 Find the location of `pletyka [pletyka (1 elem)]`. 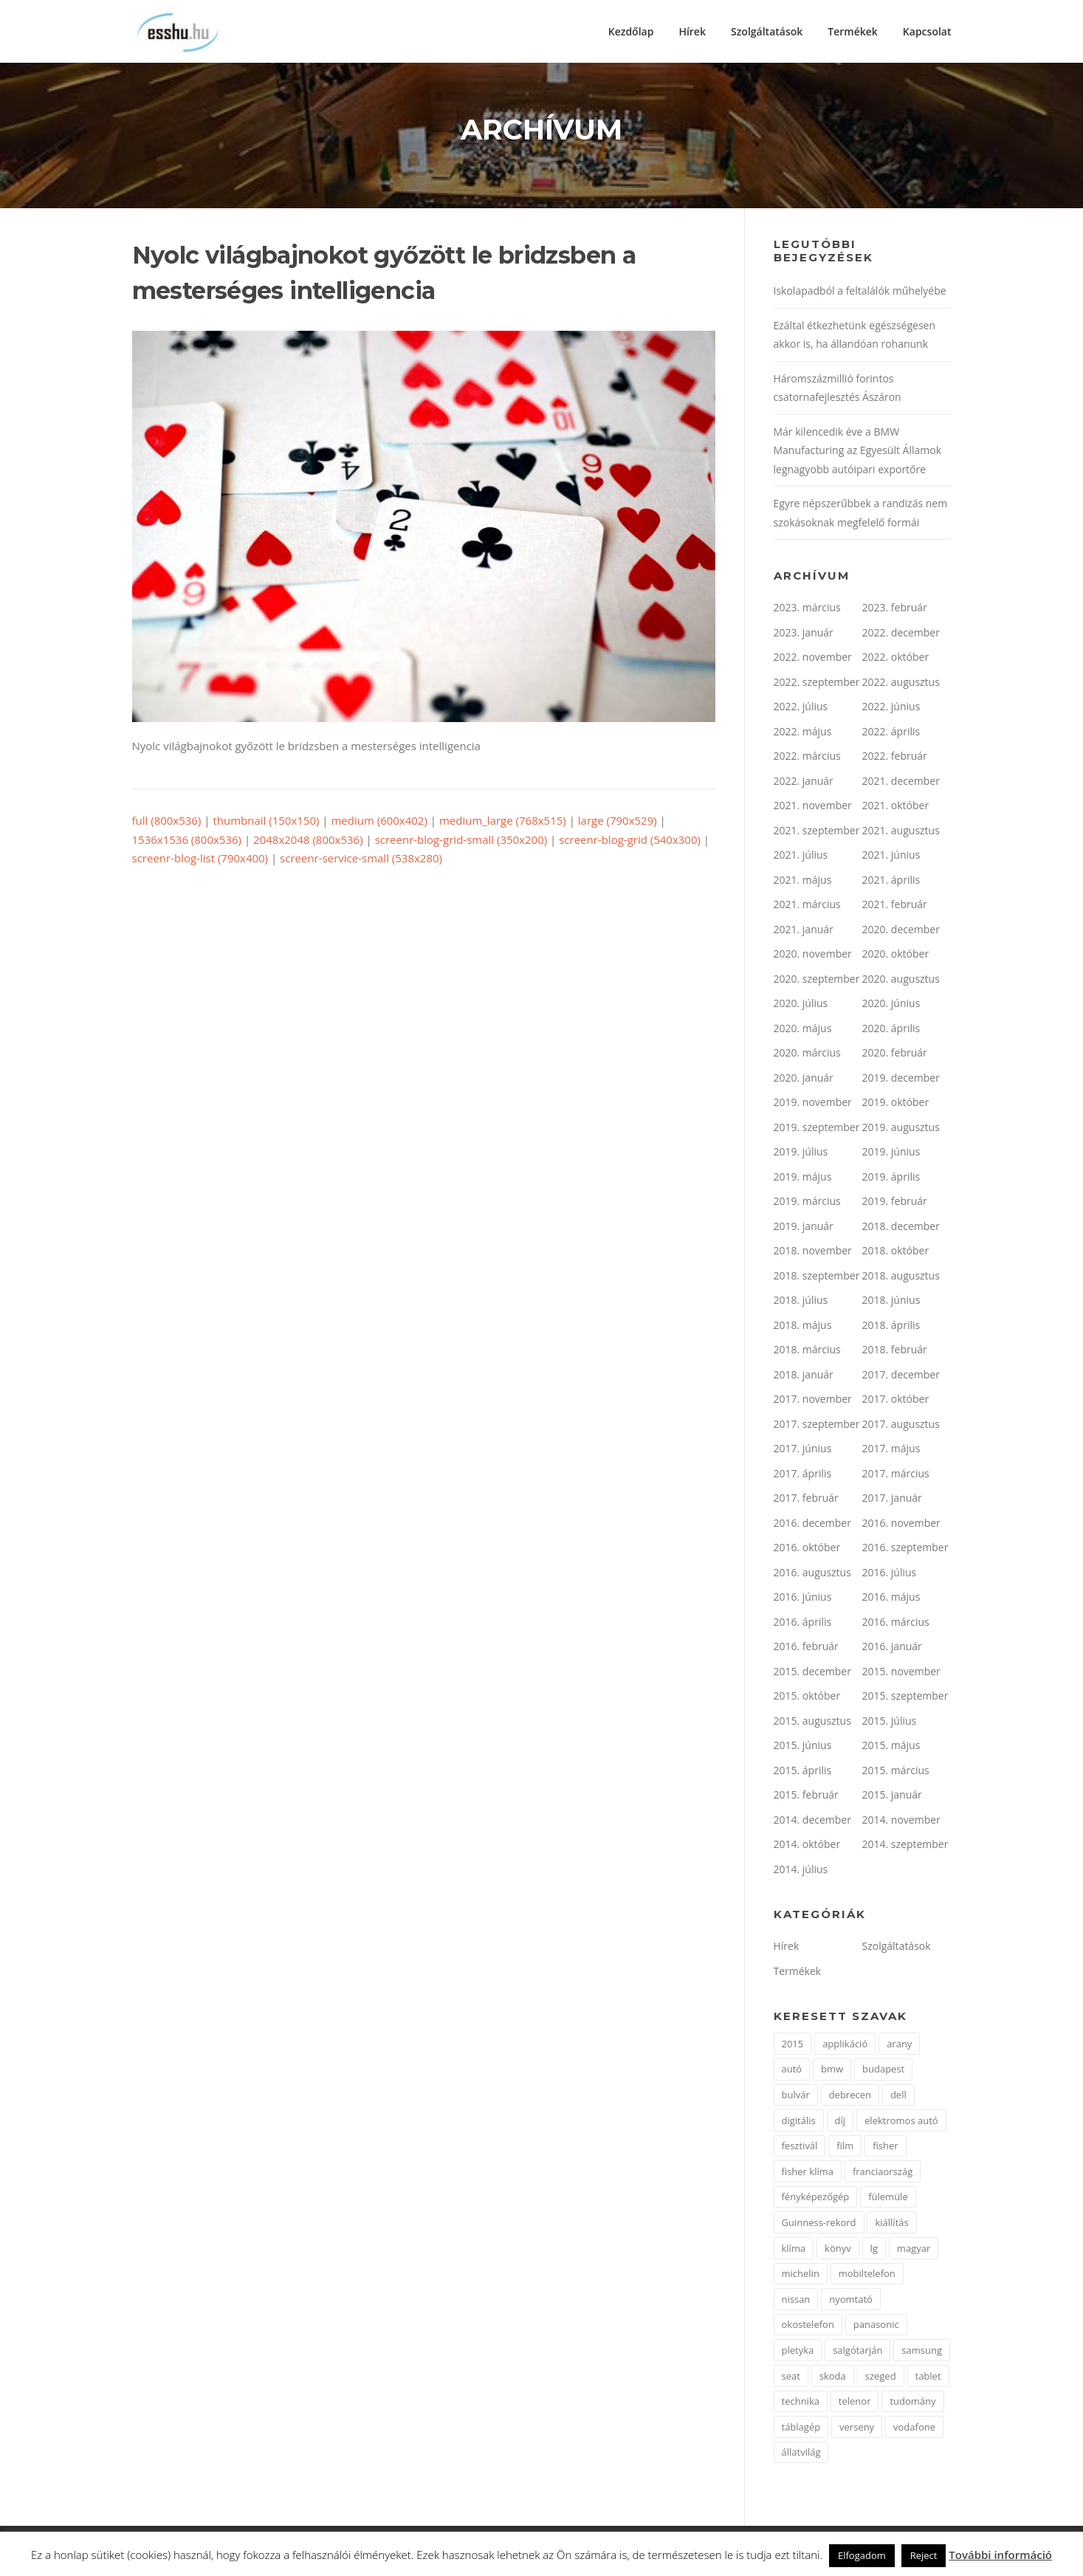

pletyka [pletyka (1 elem)] is located at coordinates (798, 2351).